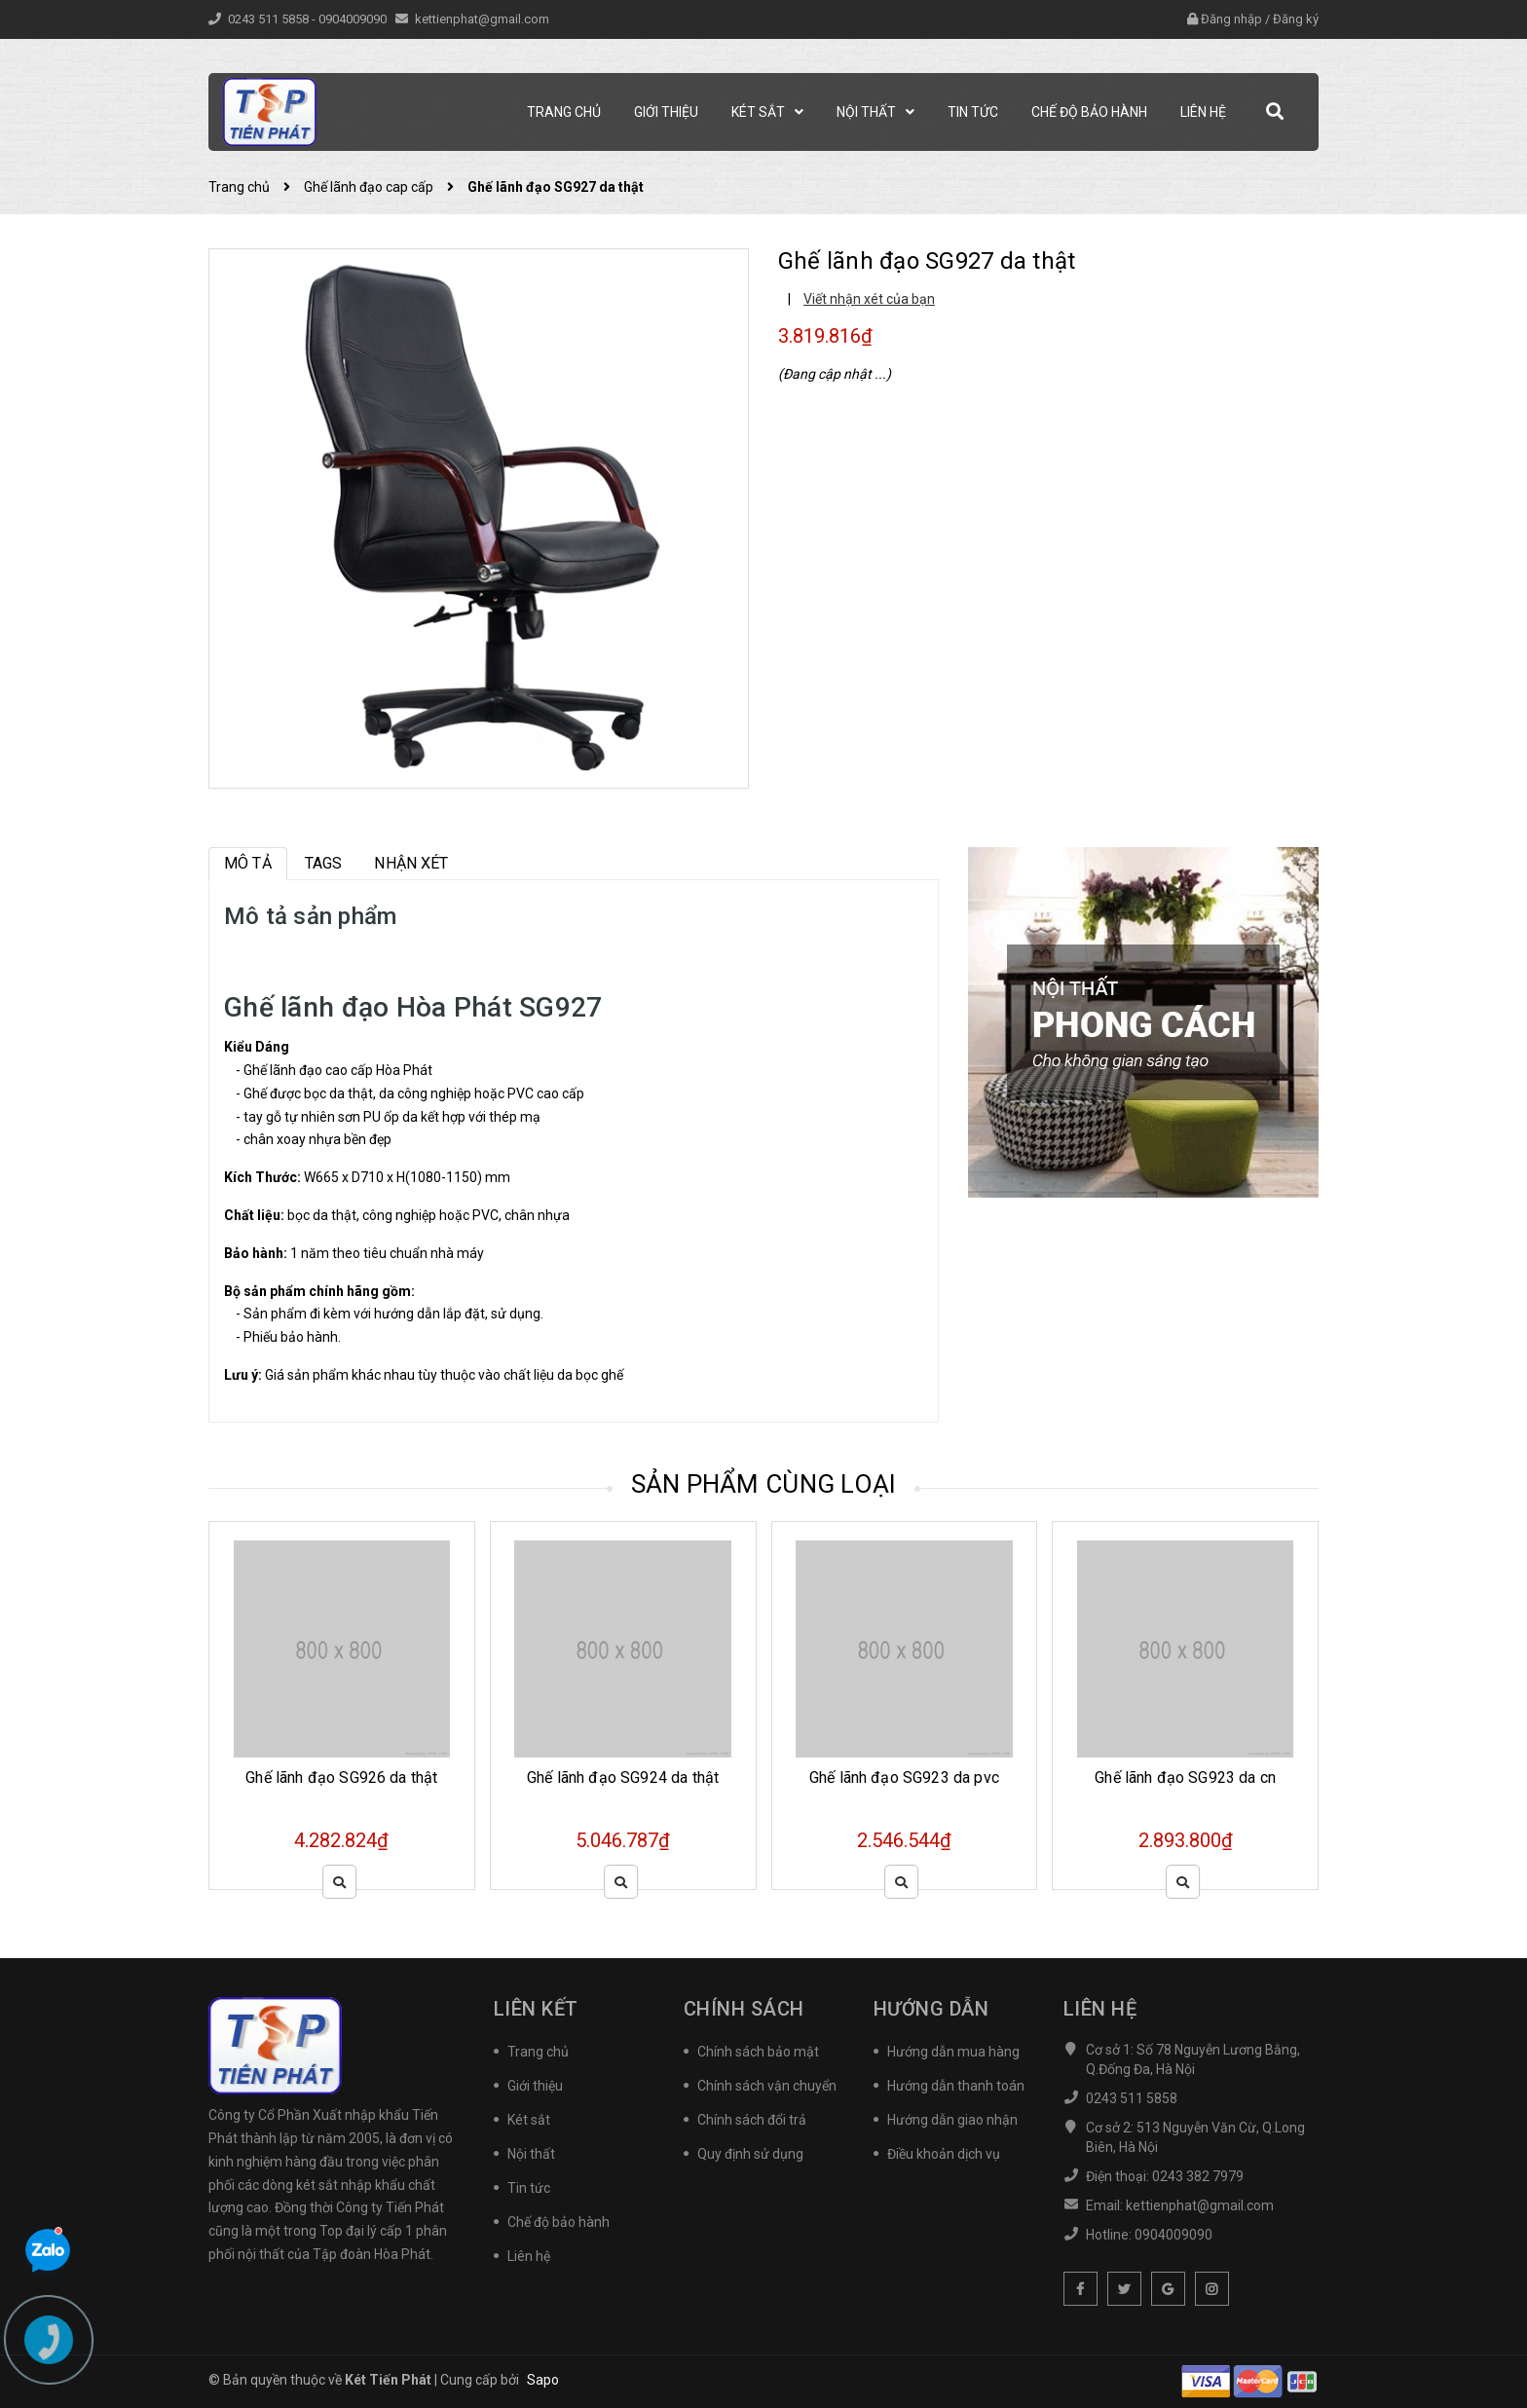 The height and width of the screenshot is (2408, 1527). Describe the element at coordinates (904, 1777) in the screenshot. I see `Ghế lãnh đạo SG923 da pvc` at that location.